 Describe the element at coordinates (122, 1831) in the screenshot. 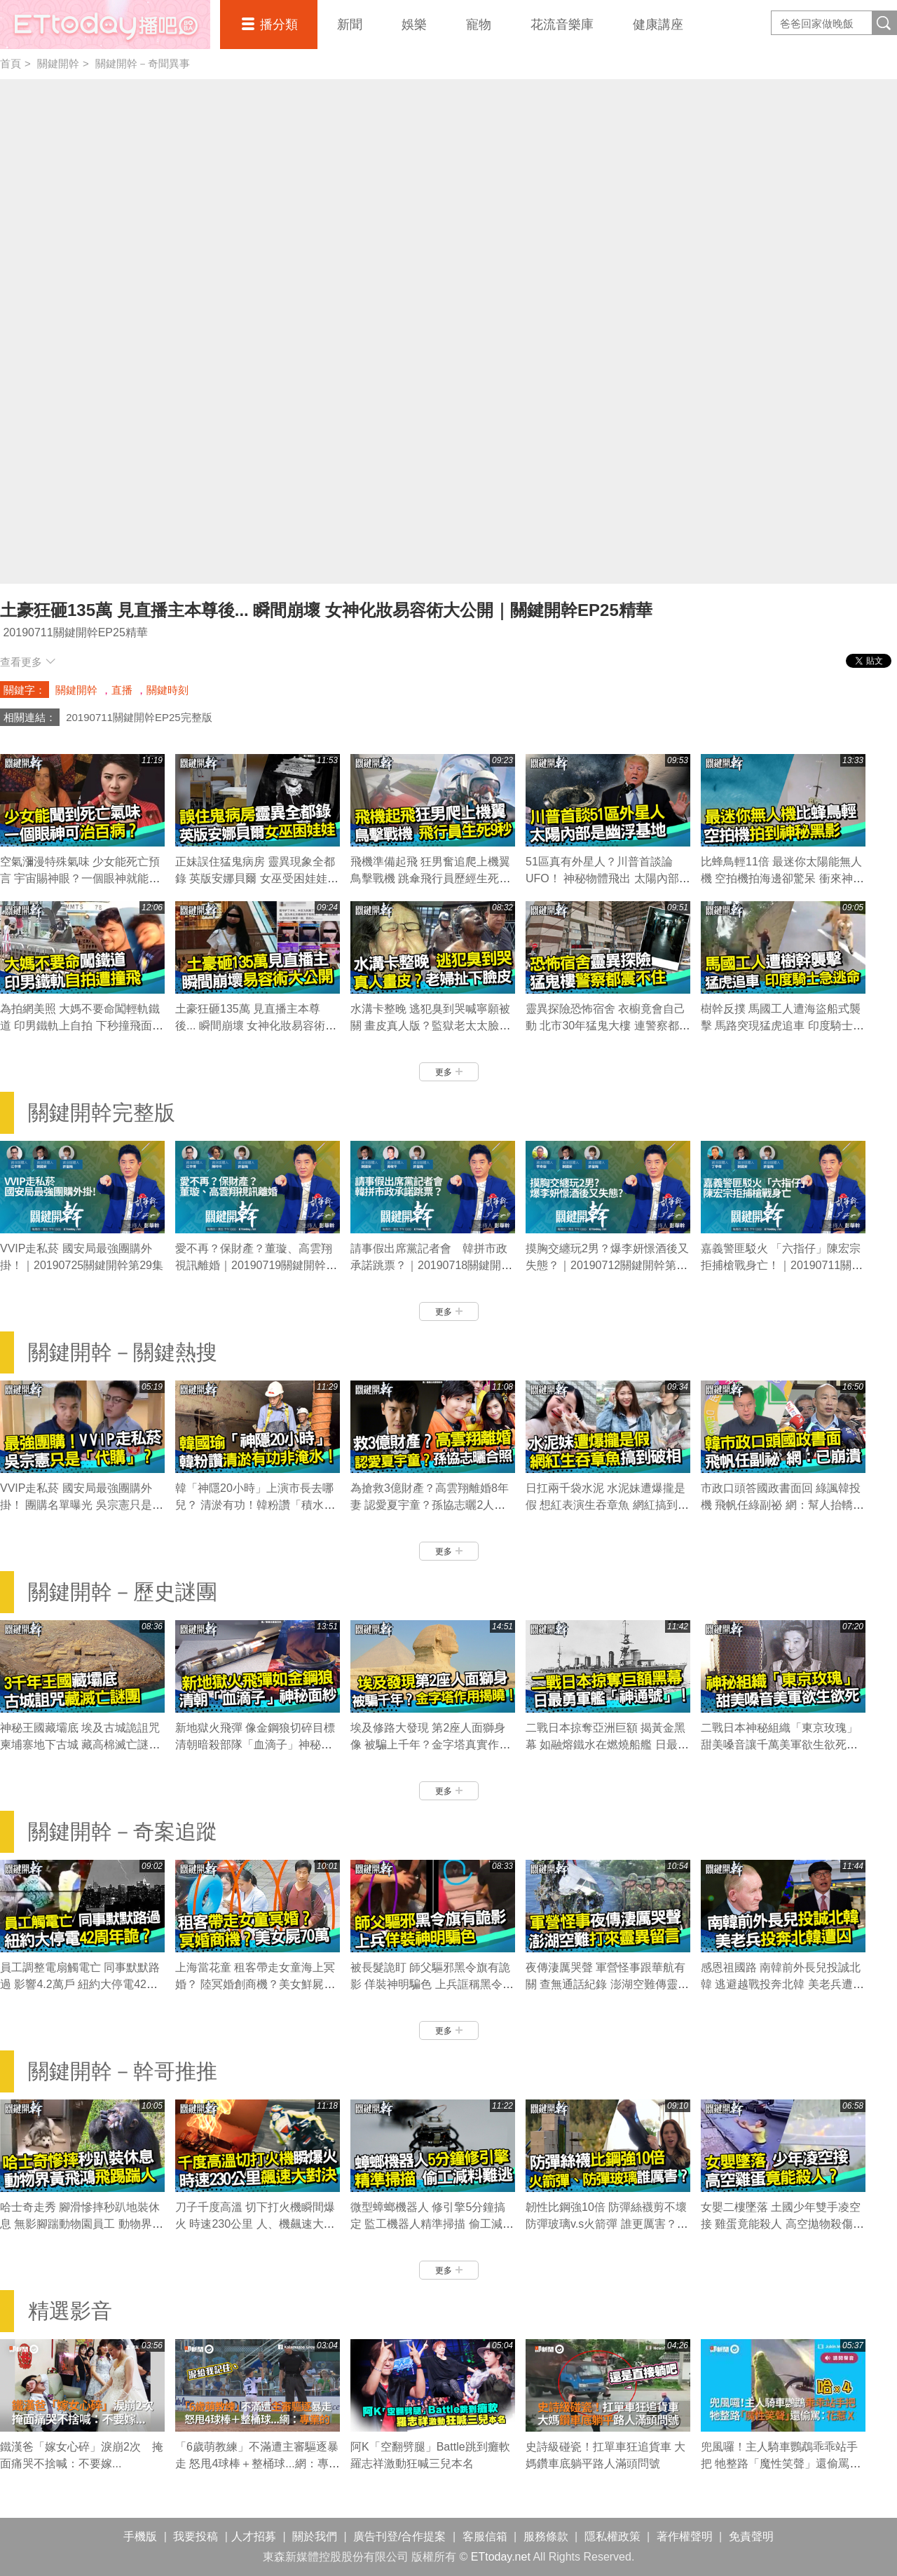

I see `關鍵開幹－奇案追蹤` at that location.